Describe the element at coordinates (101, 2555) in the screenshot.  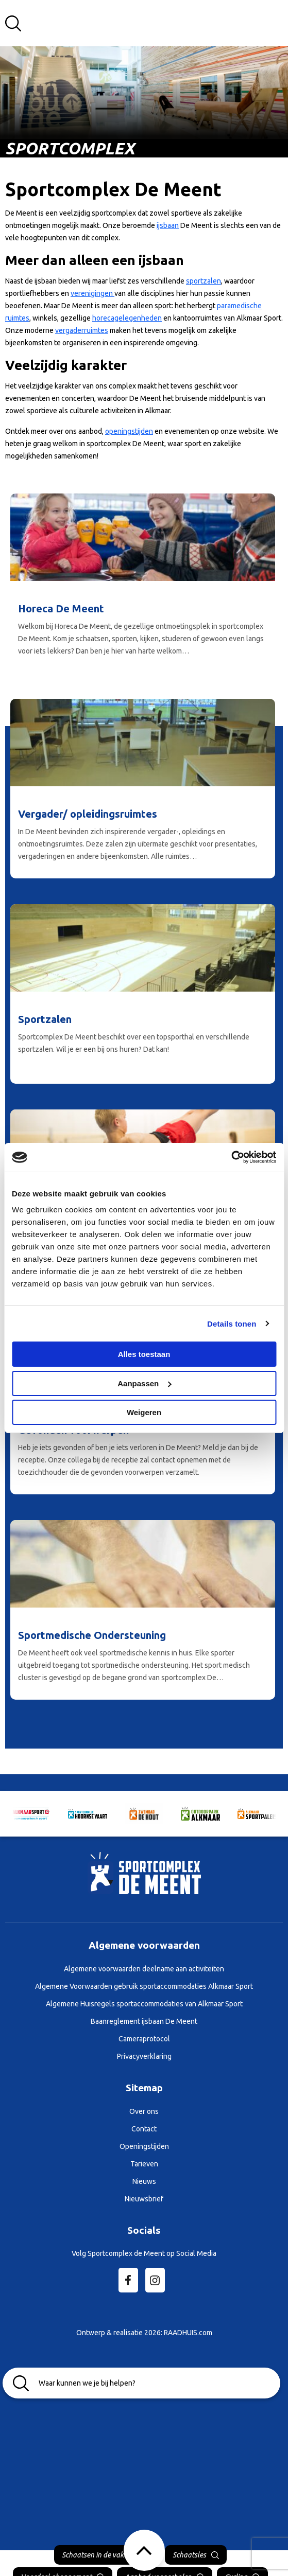
I see `Schaatsen in de vakantie` at that location.